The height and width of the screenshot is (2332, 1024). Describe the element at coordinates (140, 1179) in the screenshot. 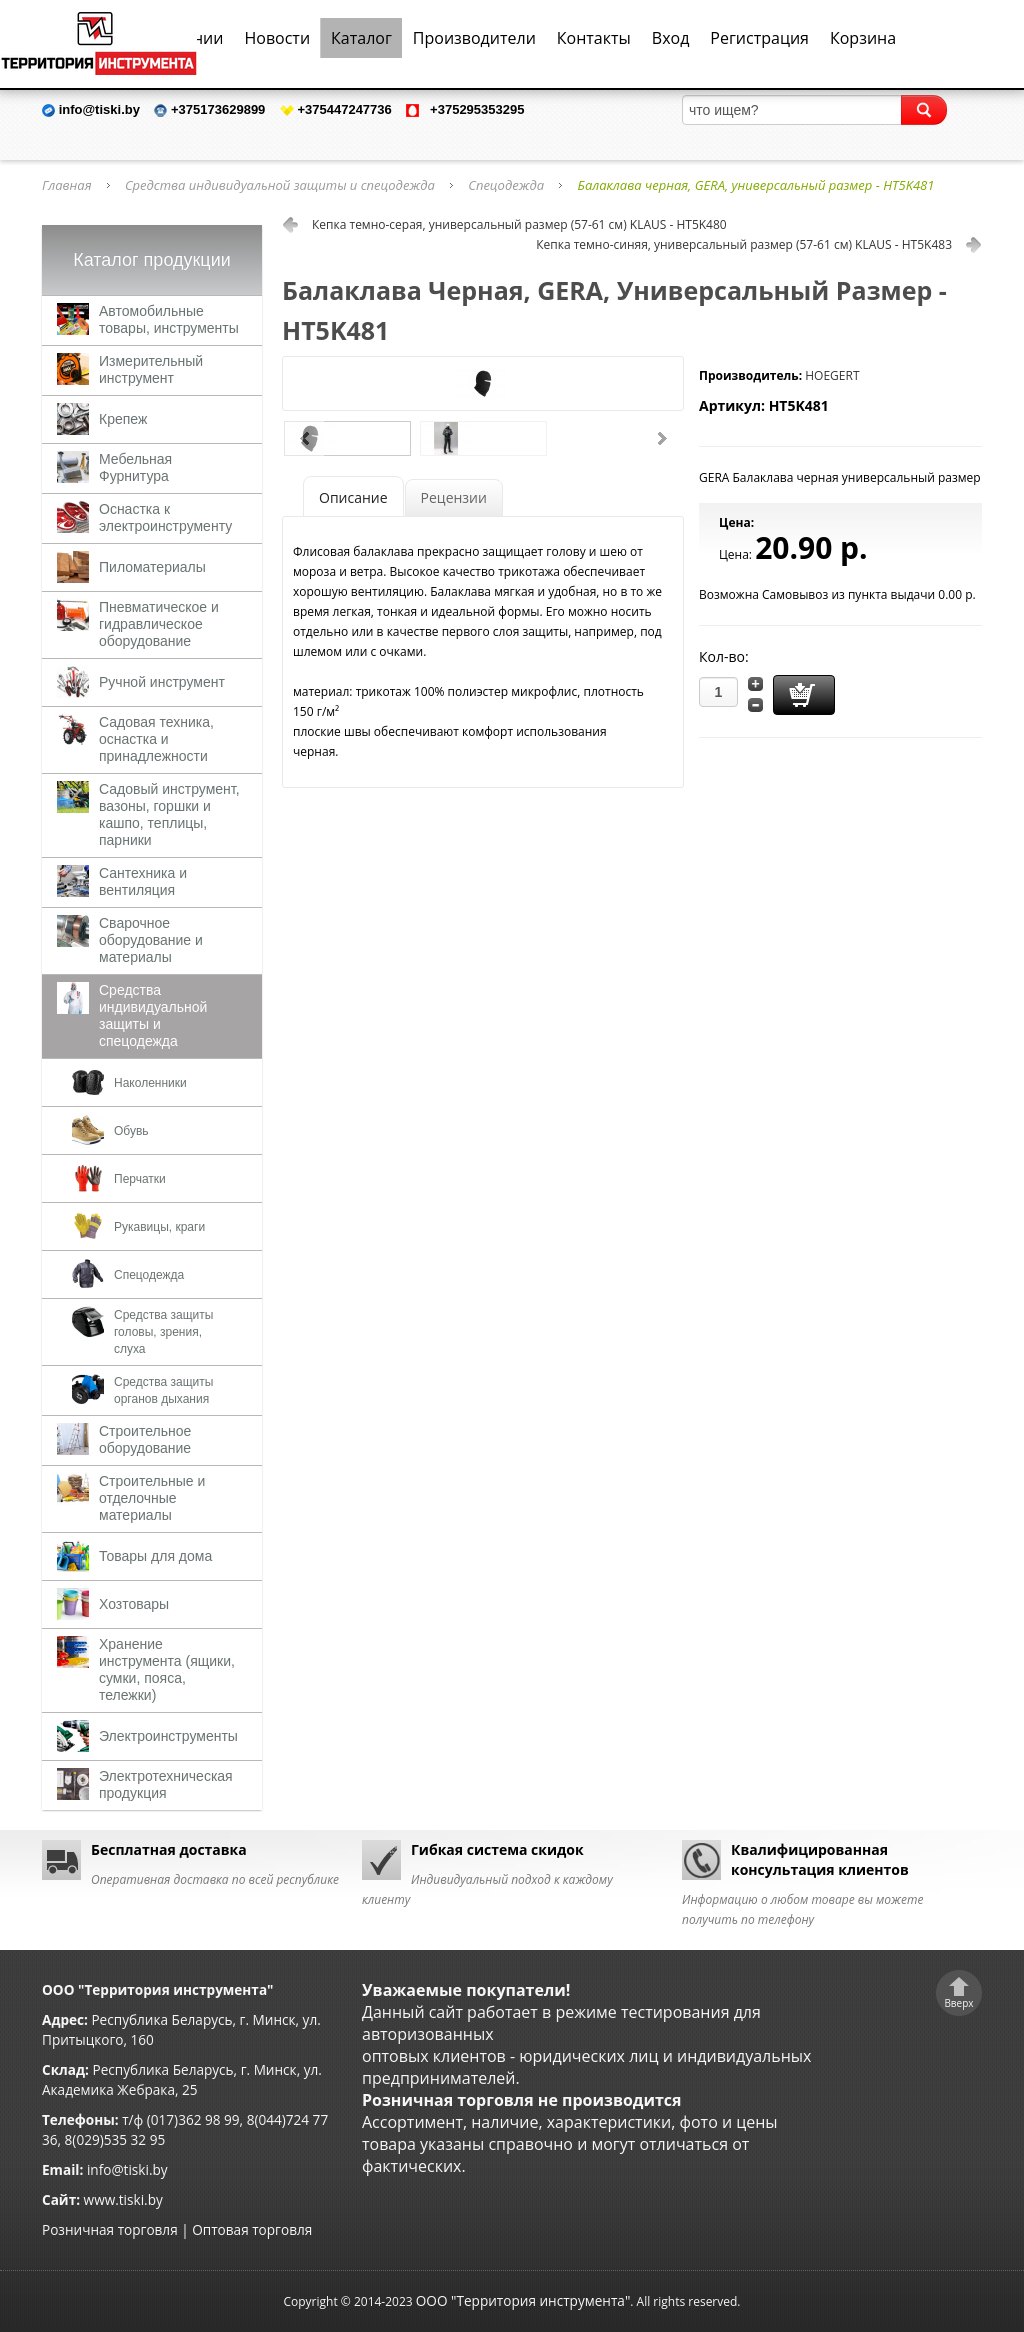

I see `Перчатки` at that location.